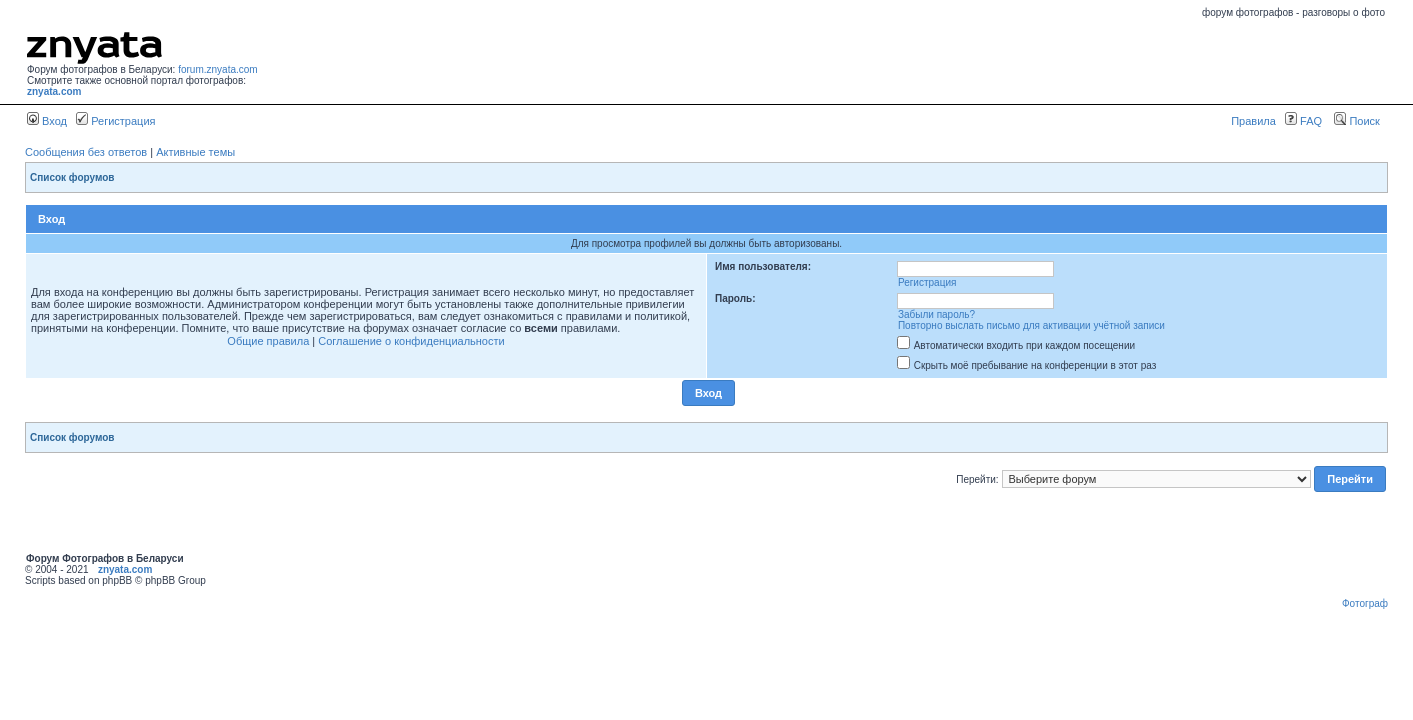  What do you see at coordinates (217, 69) in the screenshot?
I see `forum.znyata.com` at bounding box center [217, 69].